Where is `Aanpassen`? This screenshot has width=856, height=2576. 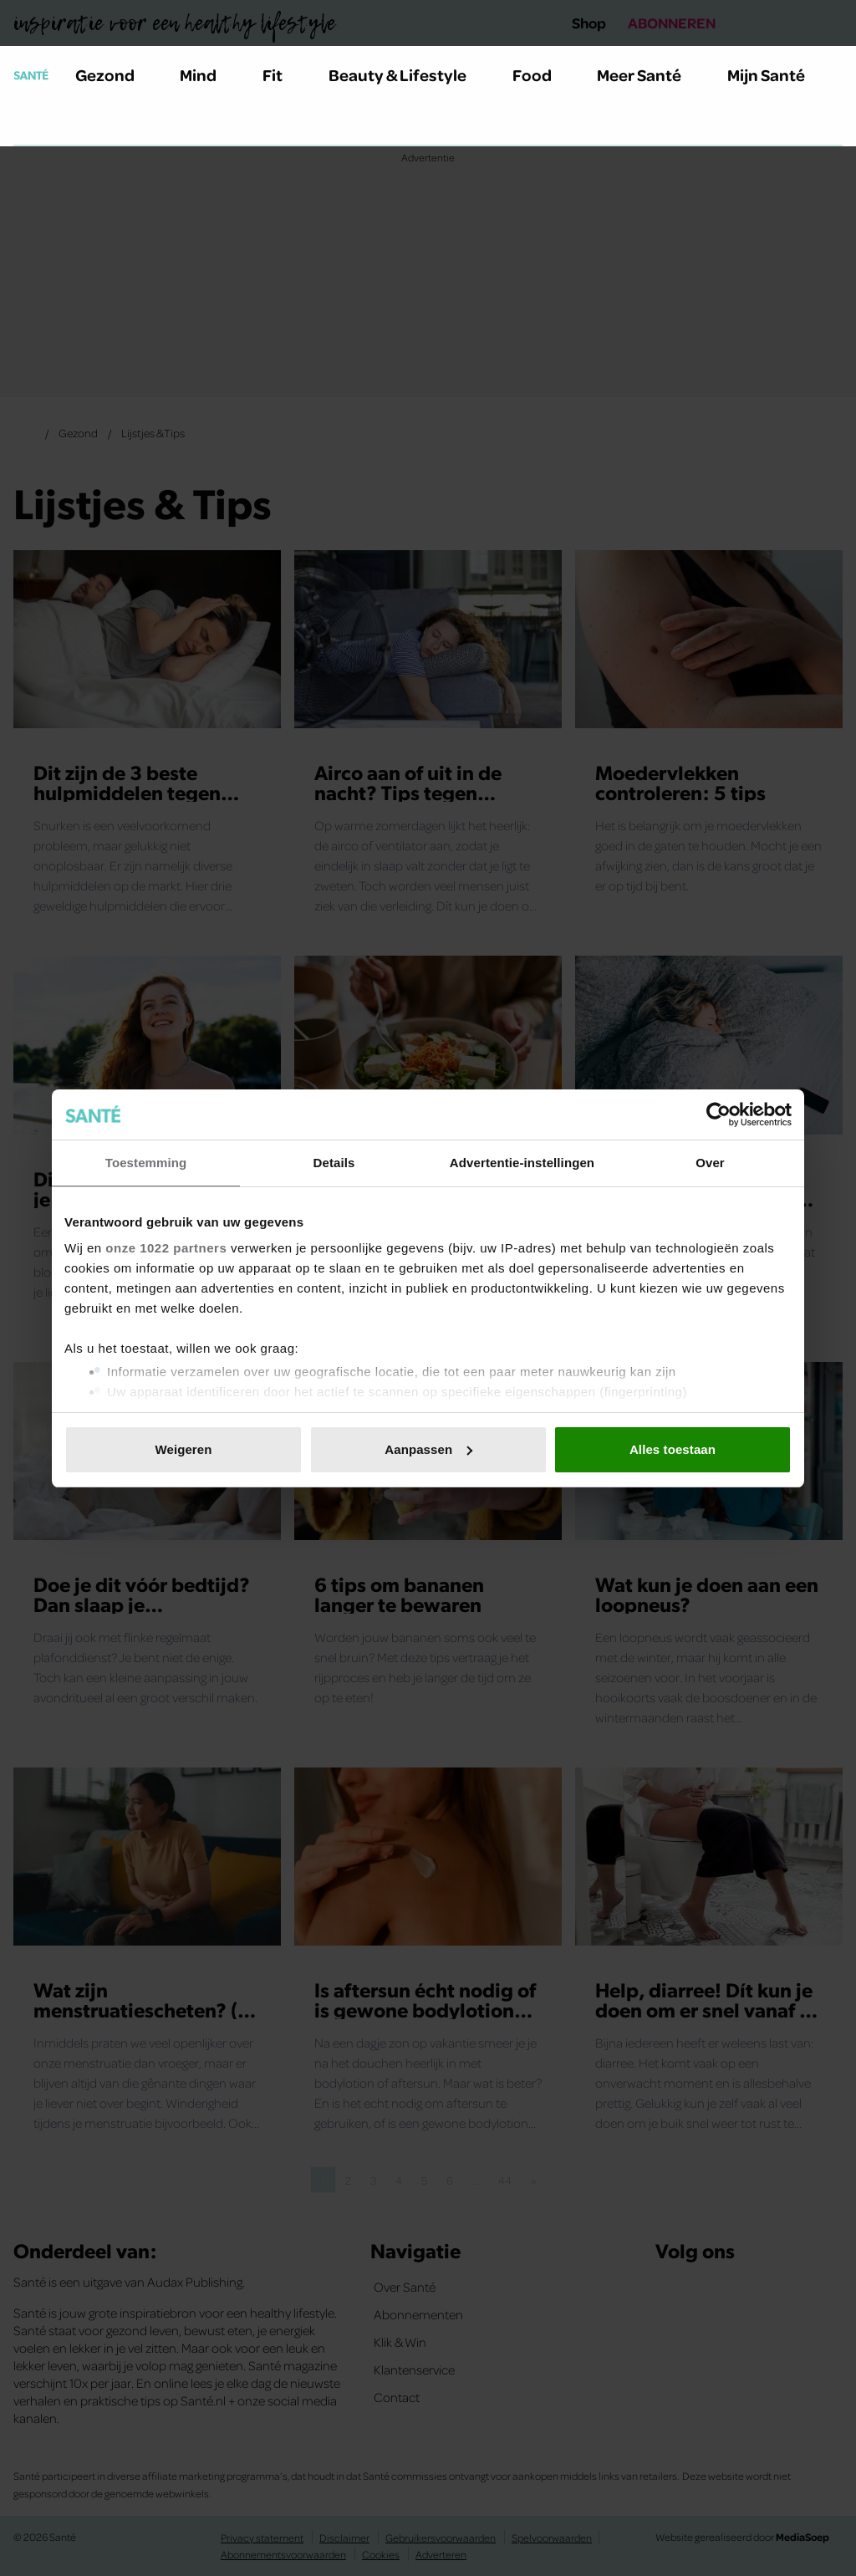 Aanpassen is located at coordinates (428, 1449).